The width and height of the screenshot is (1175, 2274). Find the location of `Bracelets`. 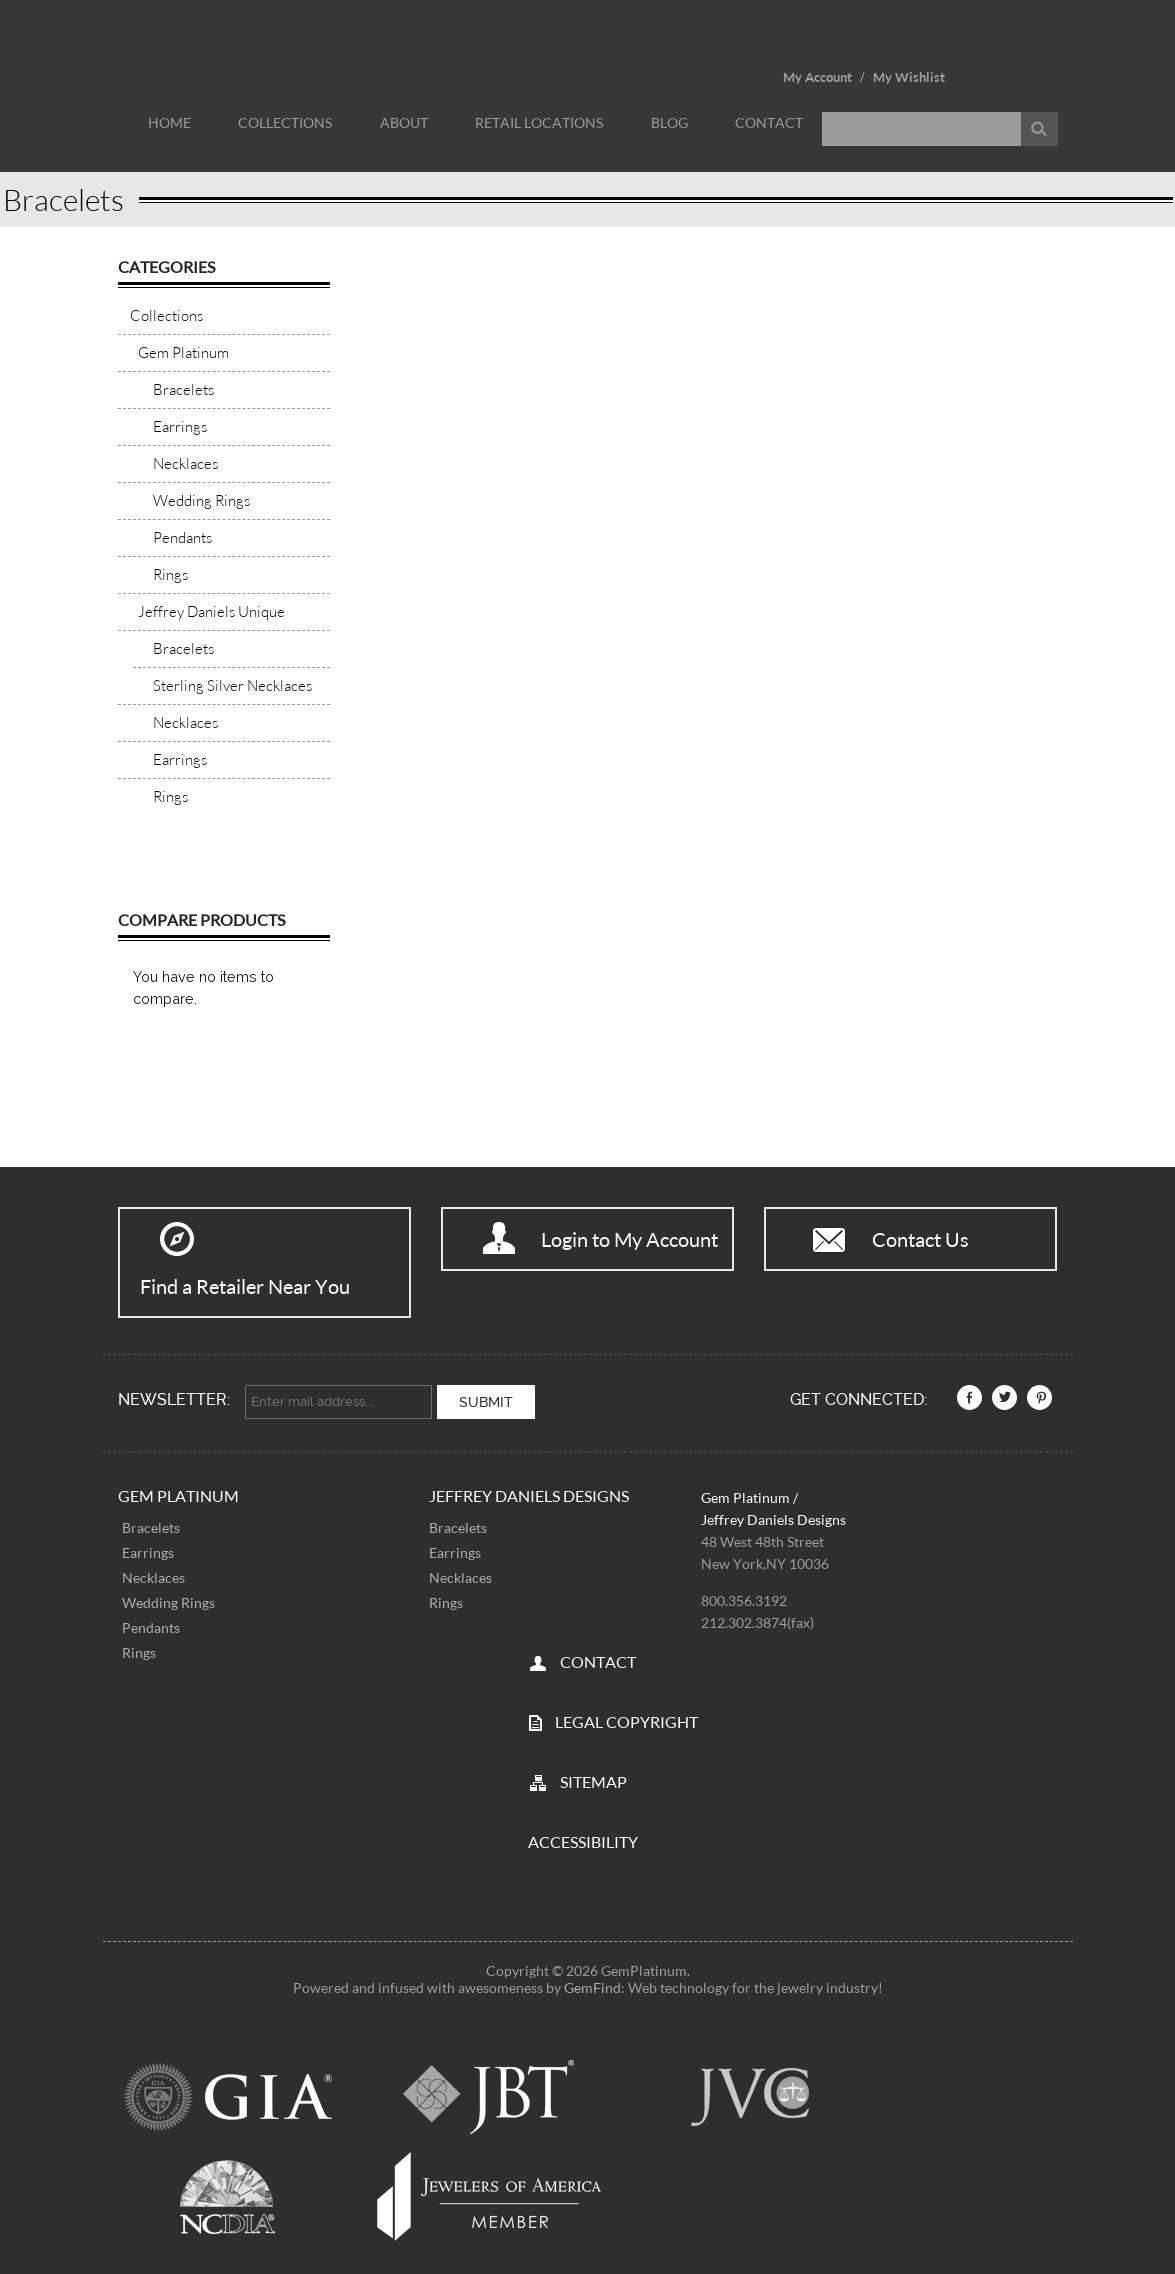

Bracelets is located at coordinates (151, 1523).